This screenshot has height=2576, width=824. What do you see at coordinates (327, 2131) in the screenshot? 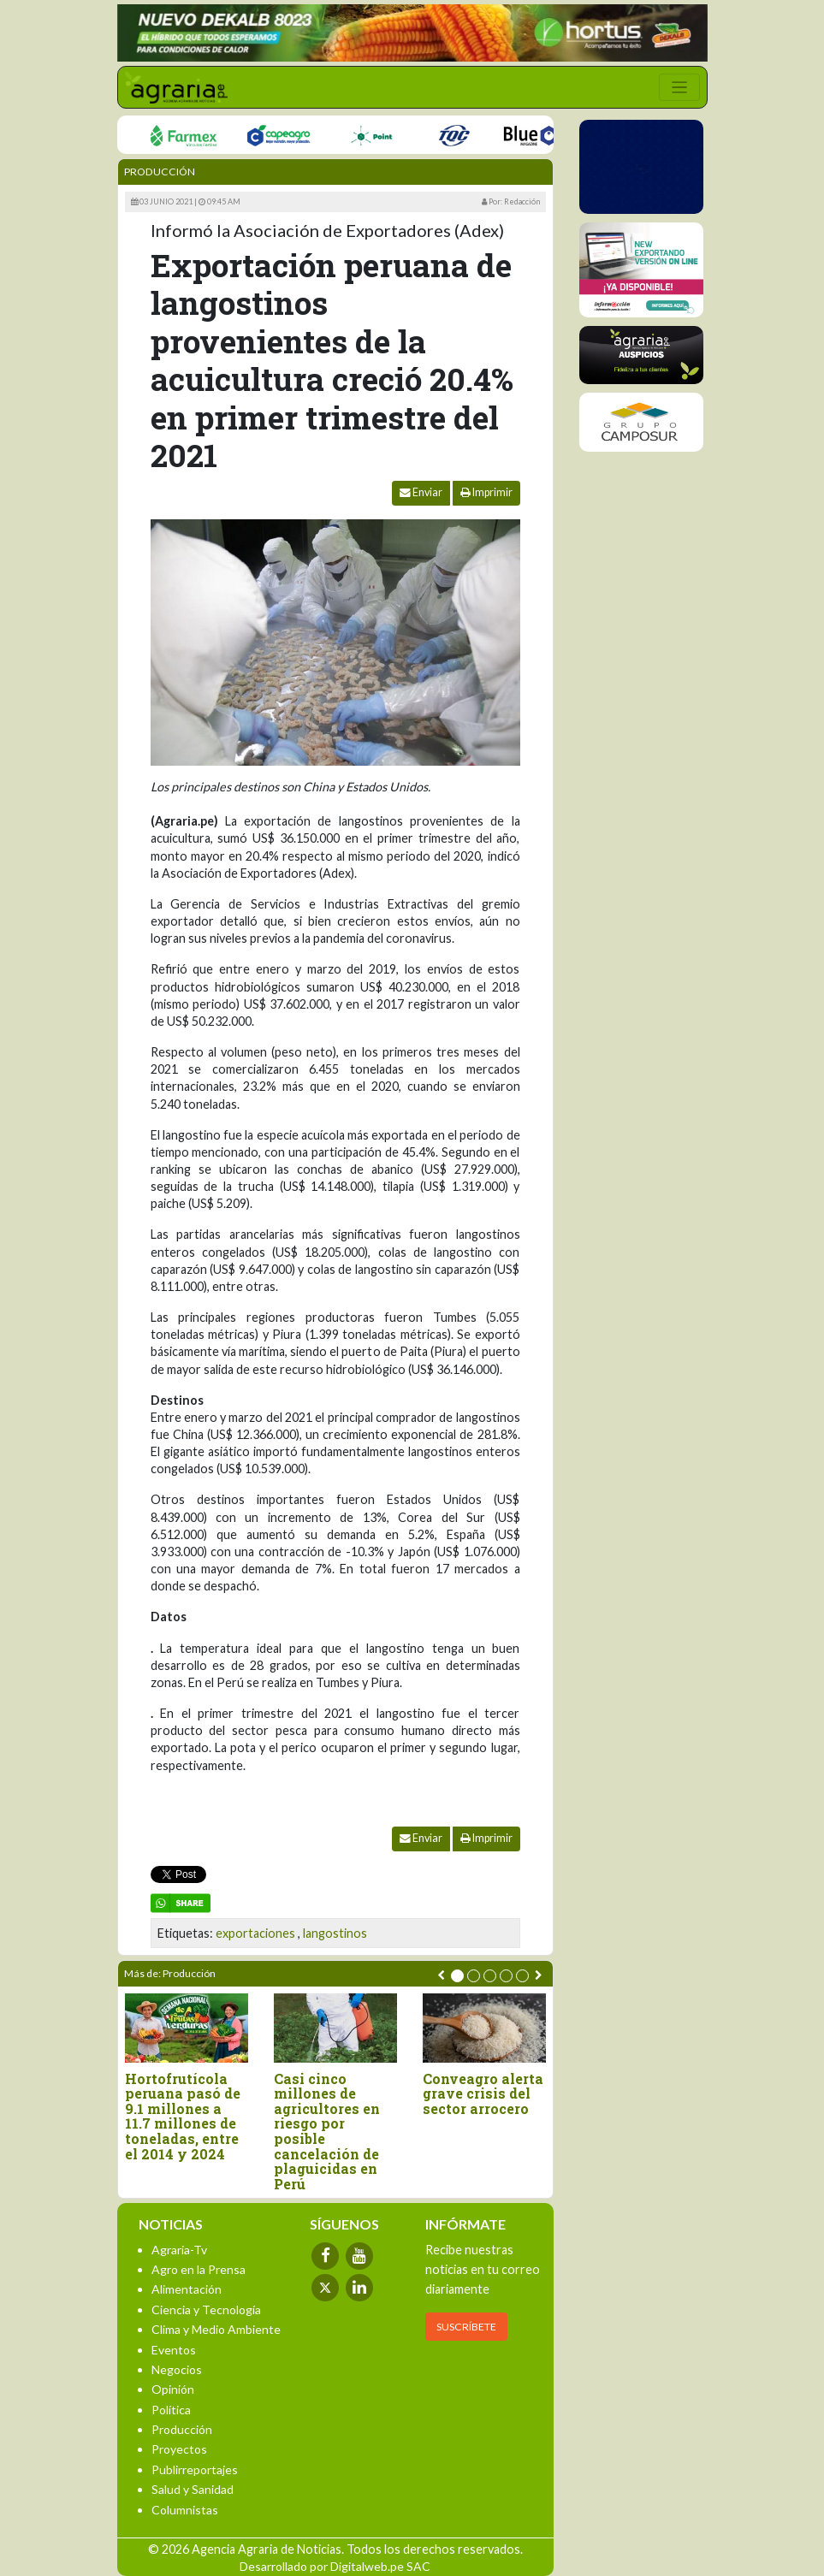
I see `Casi cinco millones de agricultores en riesgo por posible cancelación de plaguicidas en Perú` at bounding box center [327, 2131].